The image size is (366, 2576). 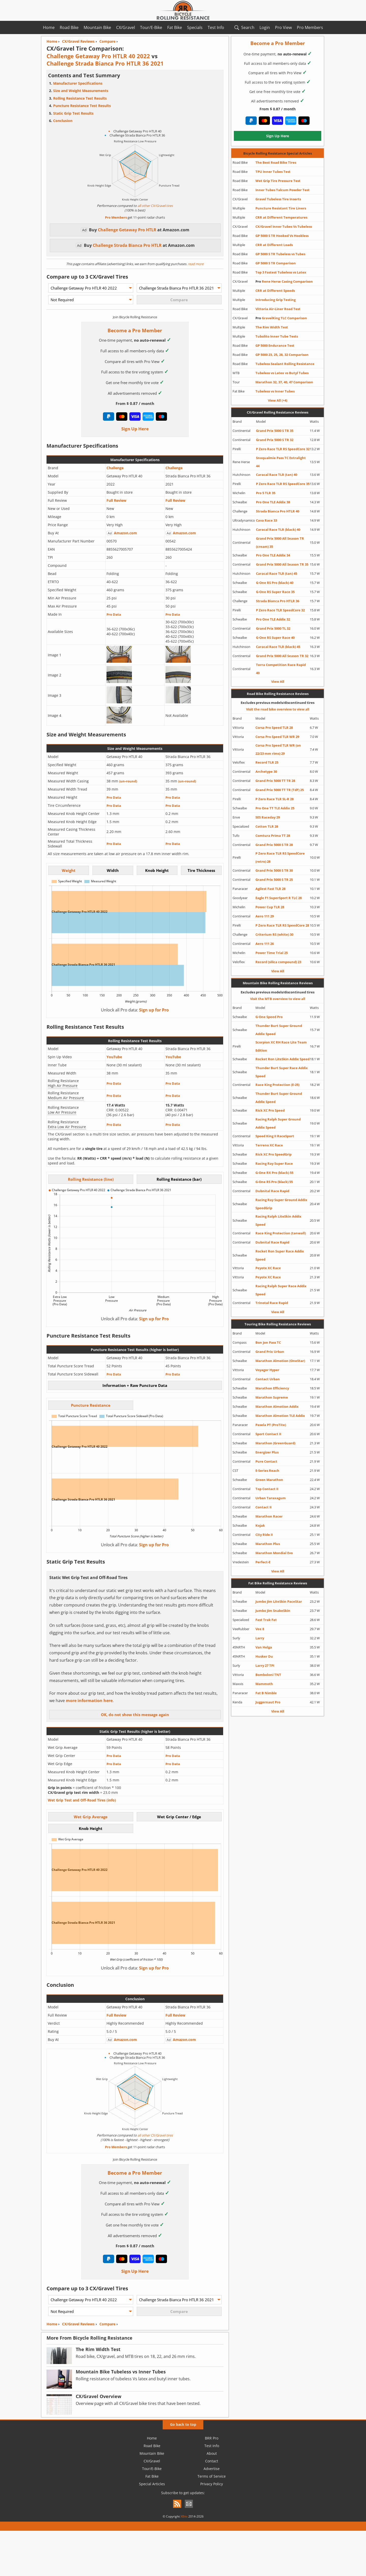 I want to click on Snoqualmie Pass TC Extralight 44, so click(x=281, y=462).